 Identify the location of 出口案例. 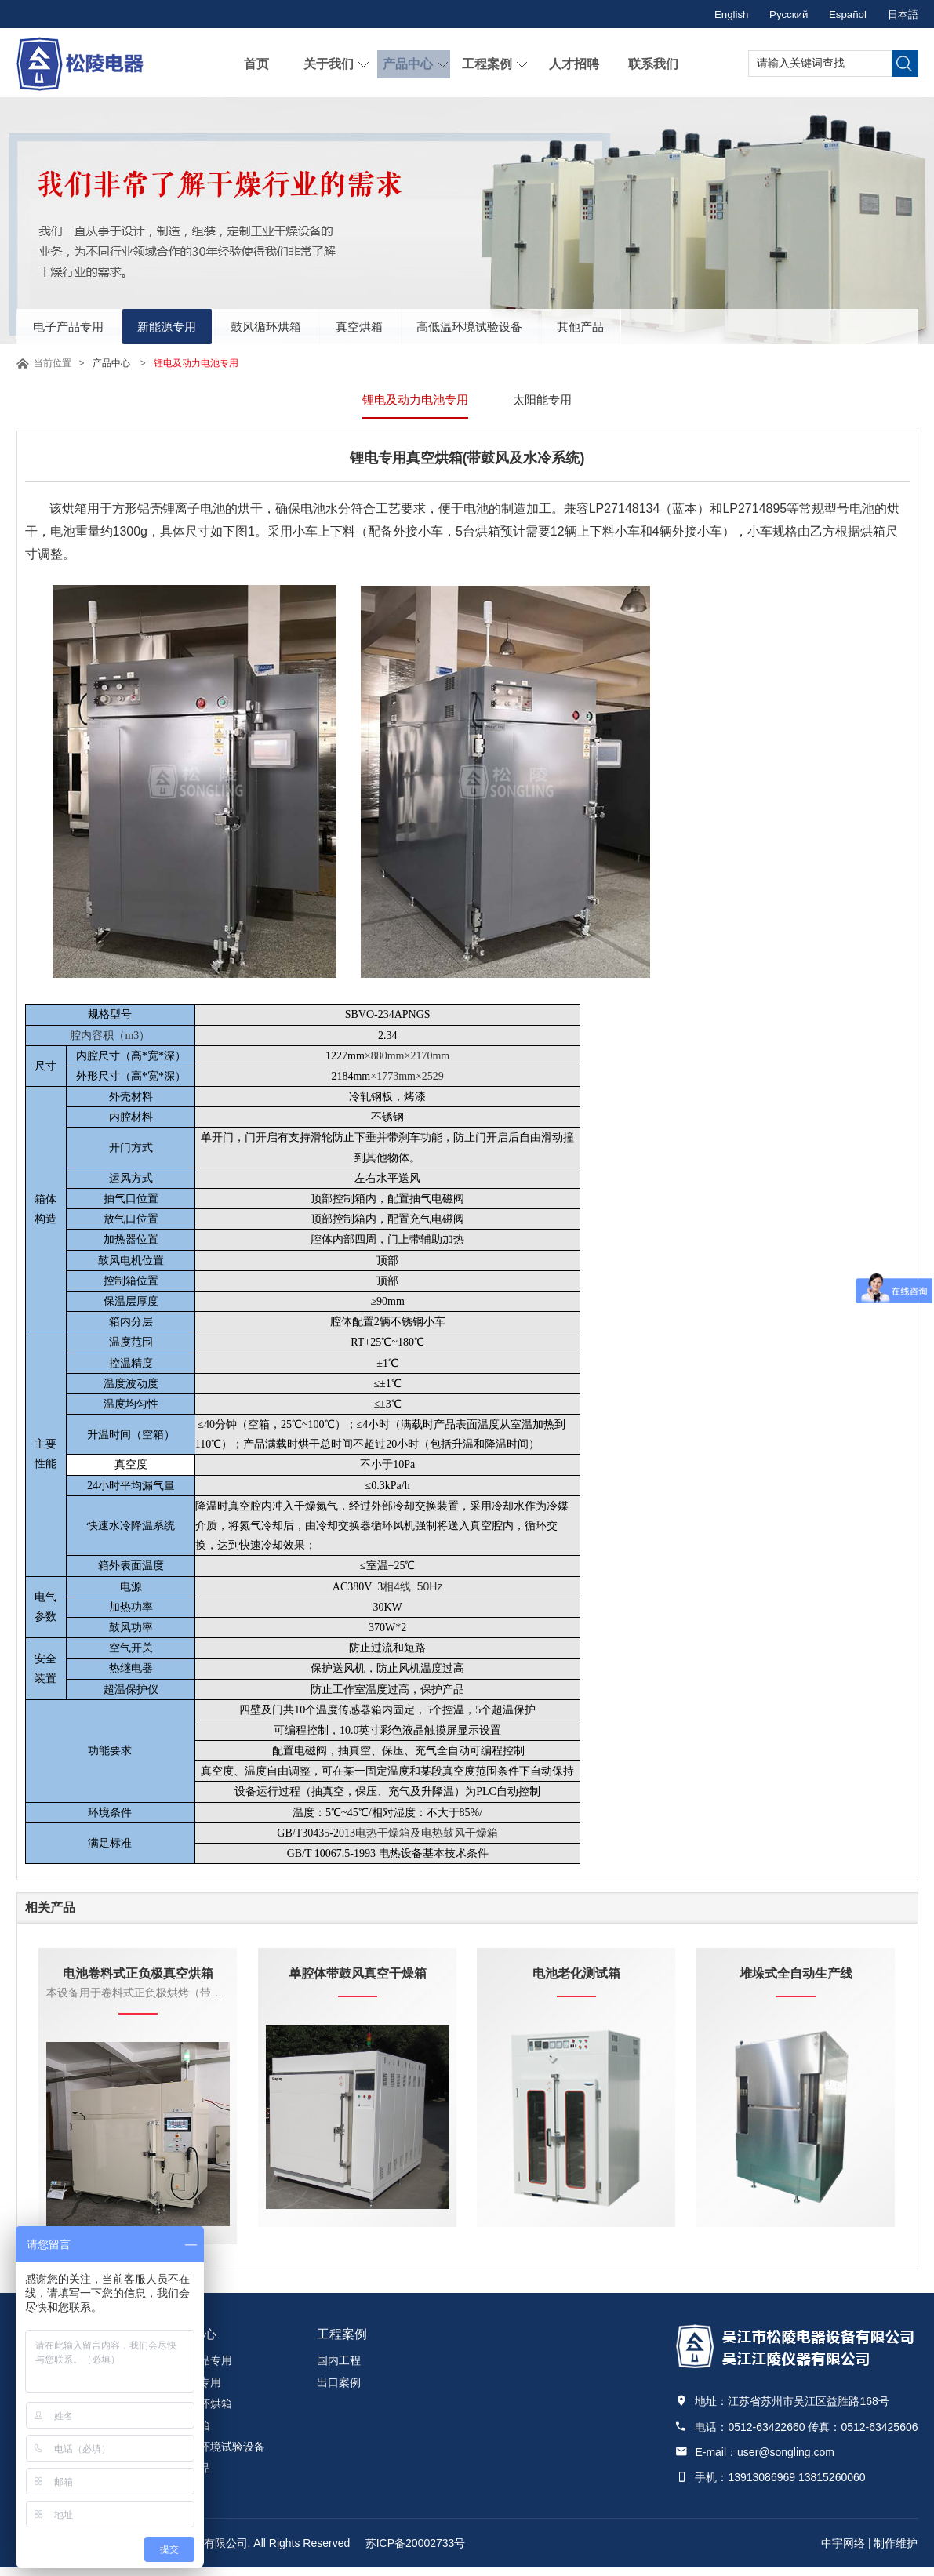
(339, 2391).